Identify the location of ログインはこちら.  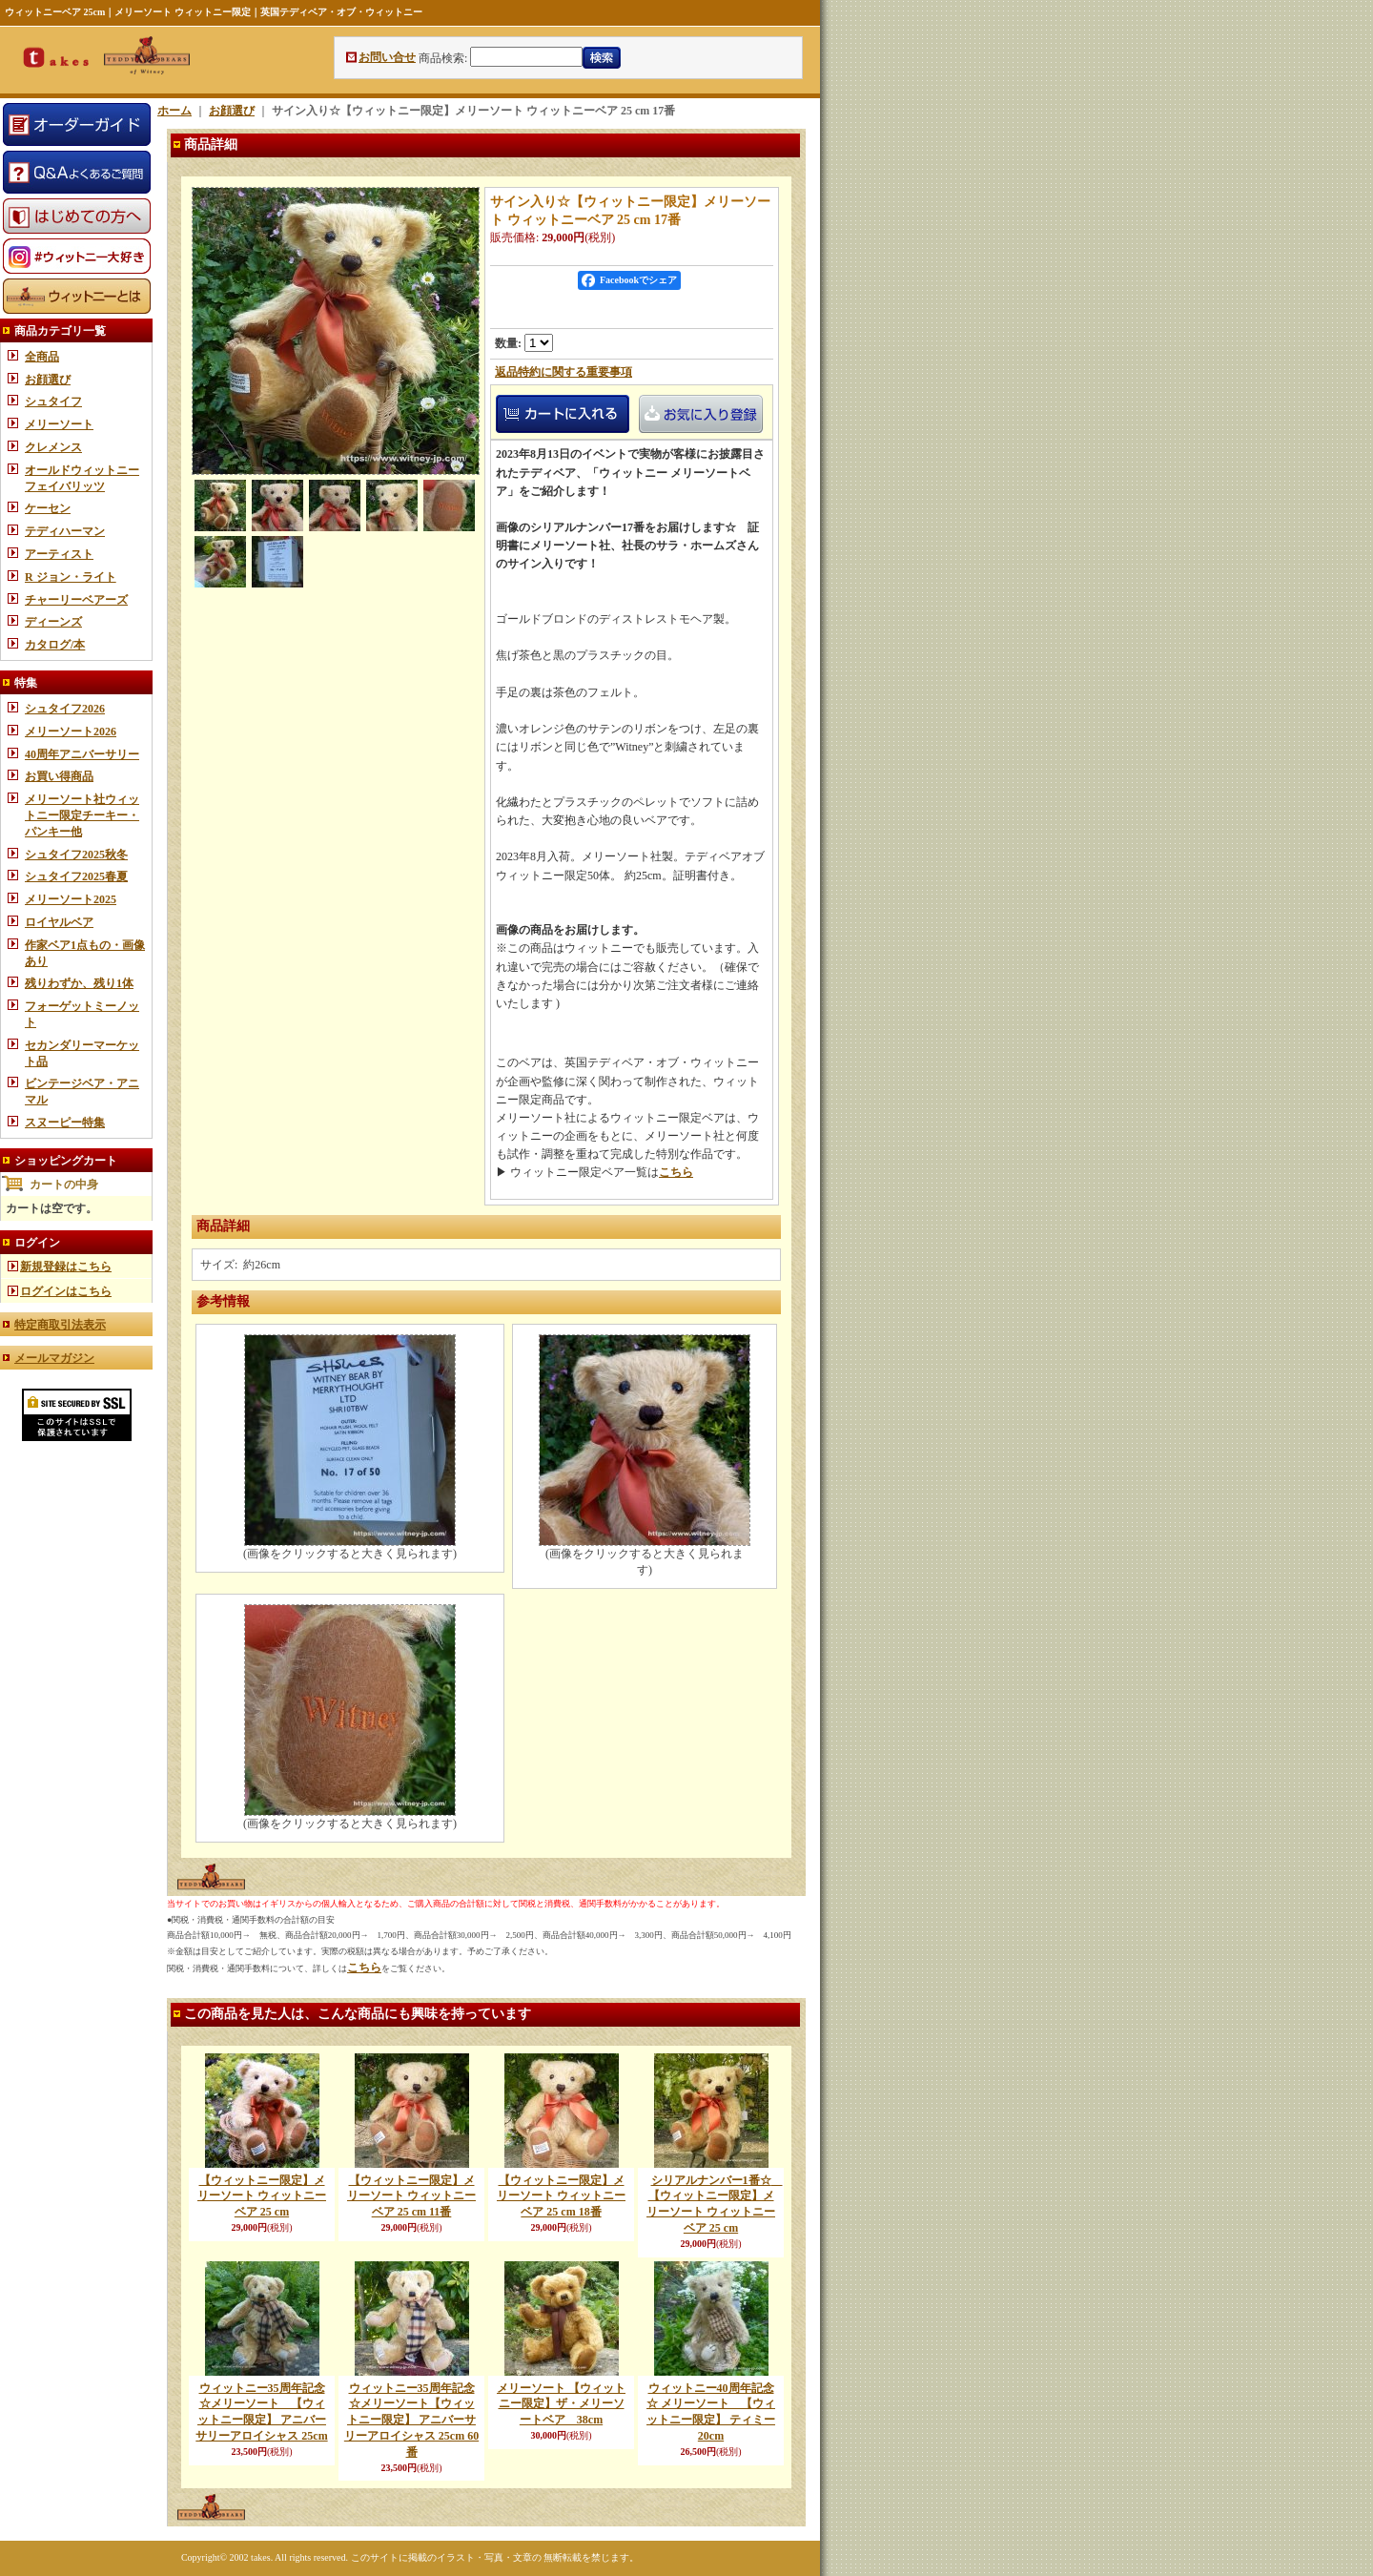
(66, 1291).